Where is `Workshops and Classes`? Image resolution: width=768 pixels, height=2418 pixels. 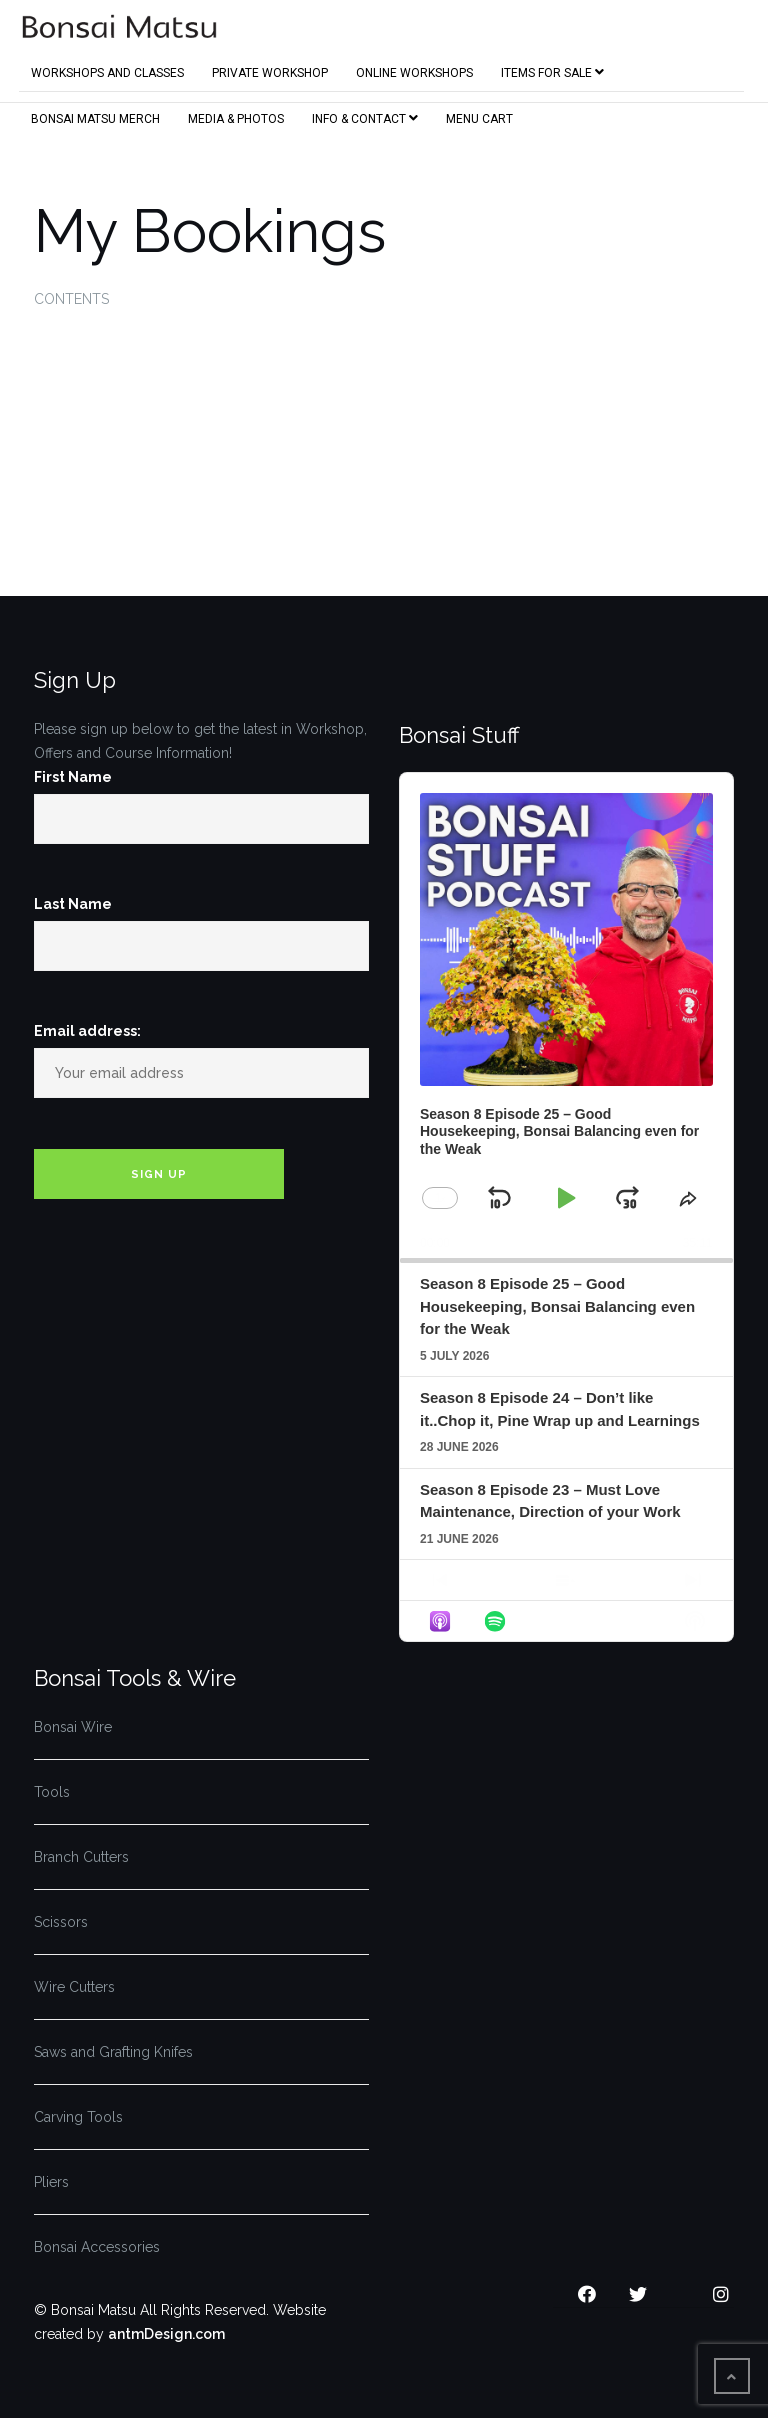
Workshops and Classes is located at coordinates (107, 69).